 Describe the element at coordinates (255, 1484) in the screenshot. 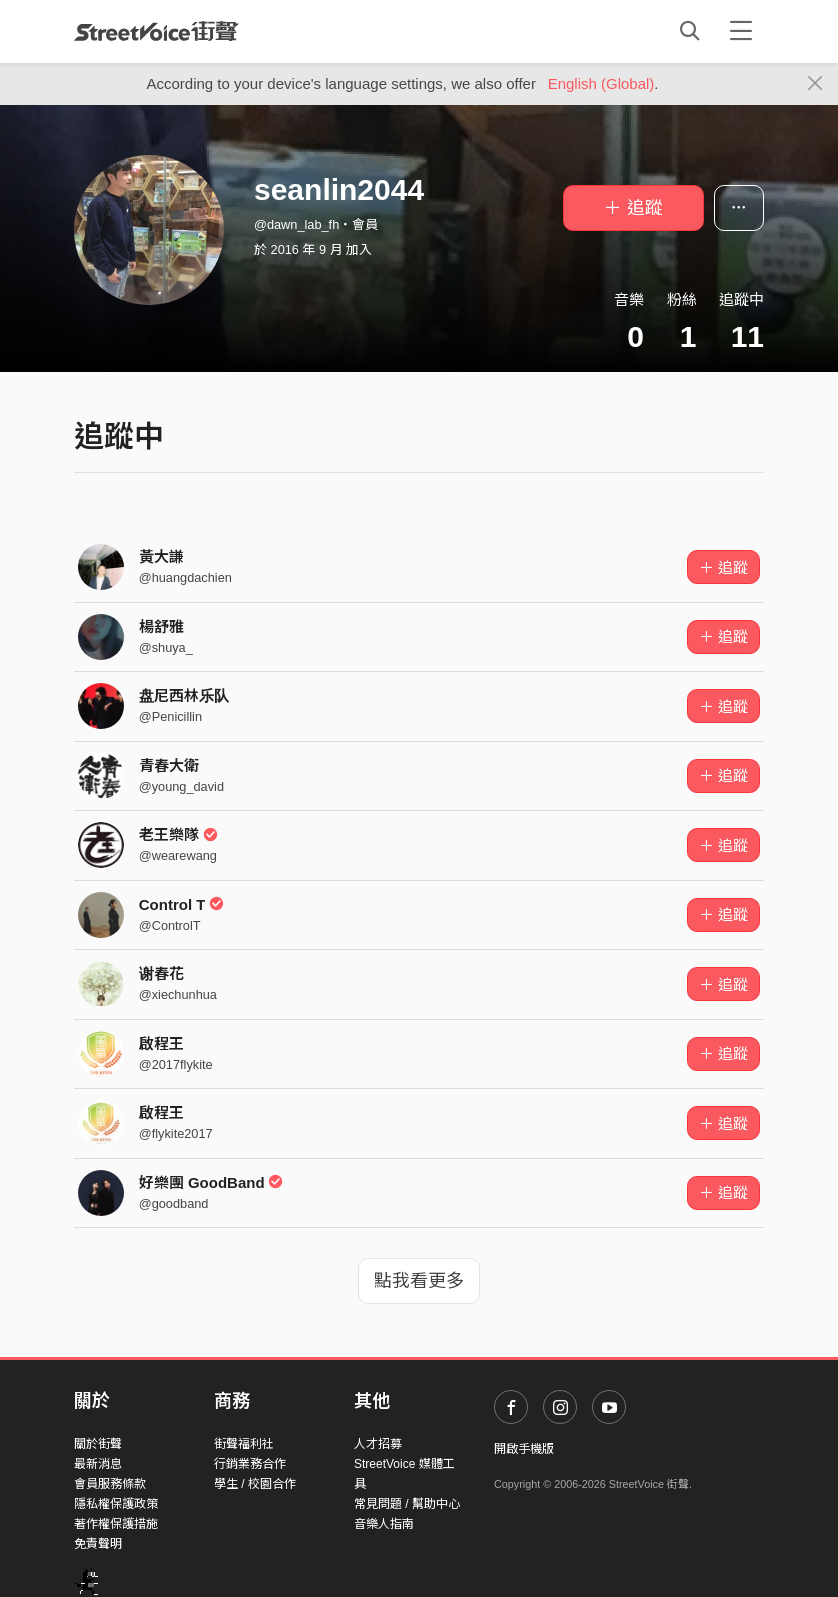

I see `學生 / 校園合作` at that location.